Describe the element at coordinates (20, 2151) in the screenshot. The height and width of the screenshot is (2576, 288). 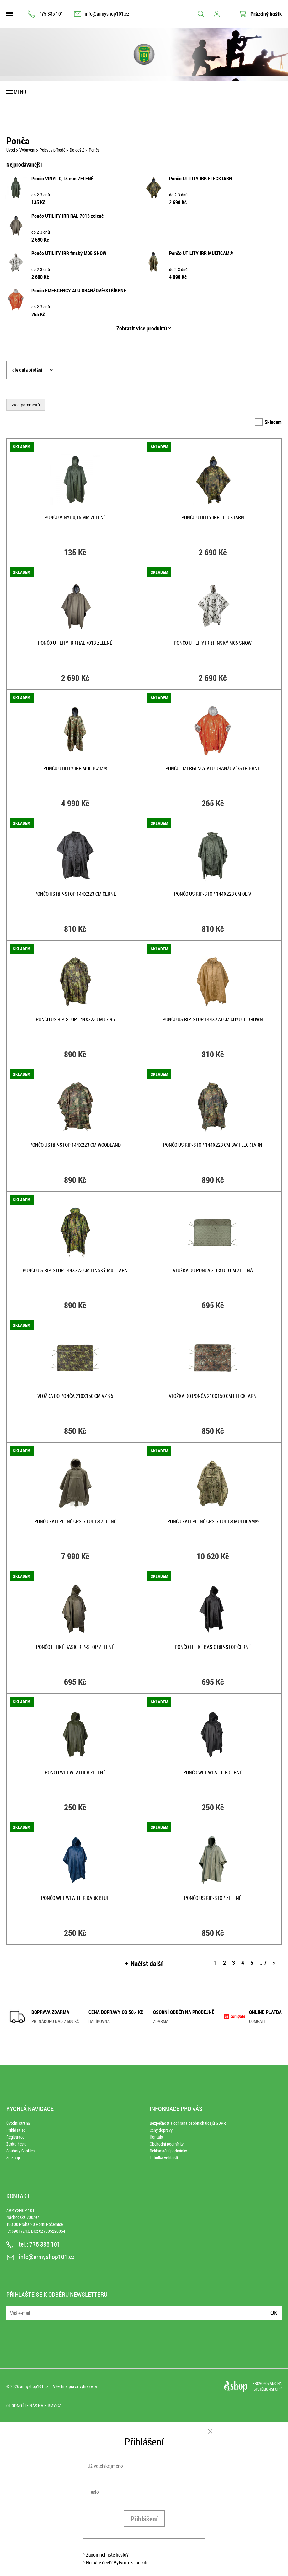
I see `Soubory Cookies` at that location.